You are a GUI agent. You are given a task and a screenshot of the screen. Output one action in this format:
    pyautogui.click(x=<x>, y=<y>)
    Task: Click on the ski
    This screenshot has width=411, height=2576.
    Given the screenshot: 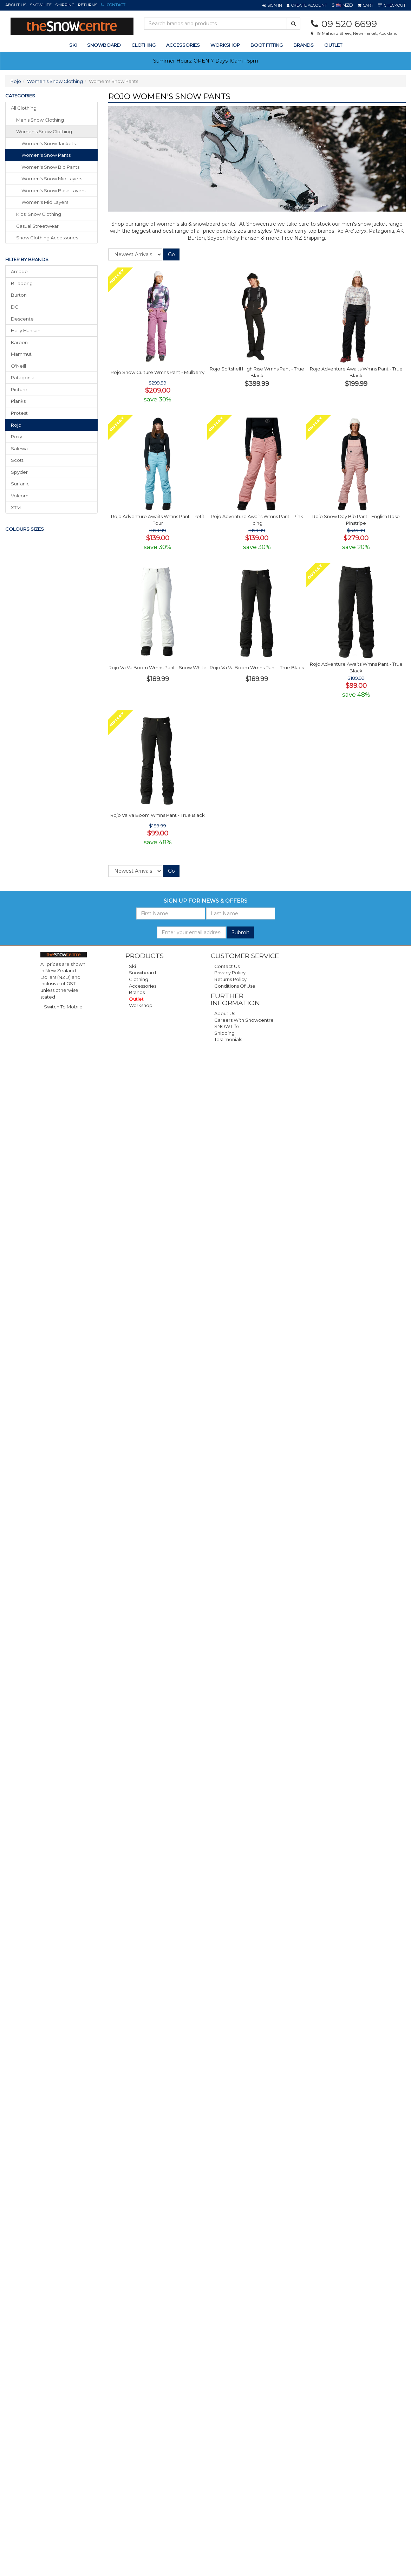 What is the action you would take?
    pyautogui.click(x=73, y=45)
    